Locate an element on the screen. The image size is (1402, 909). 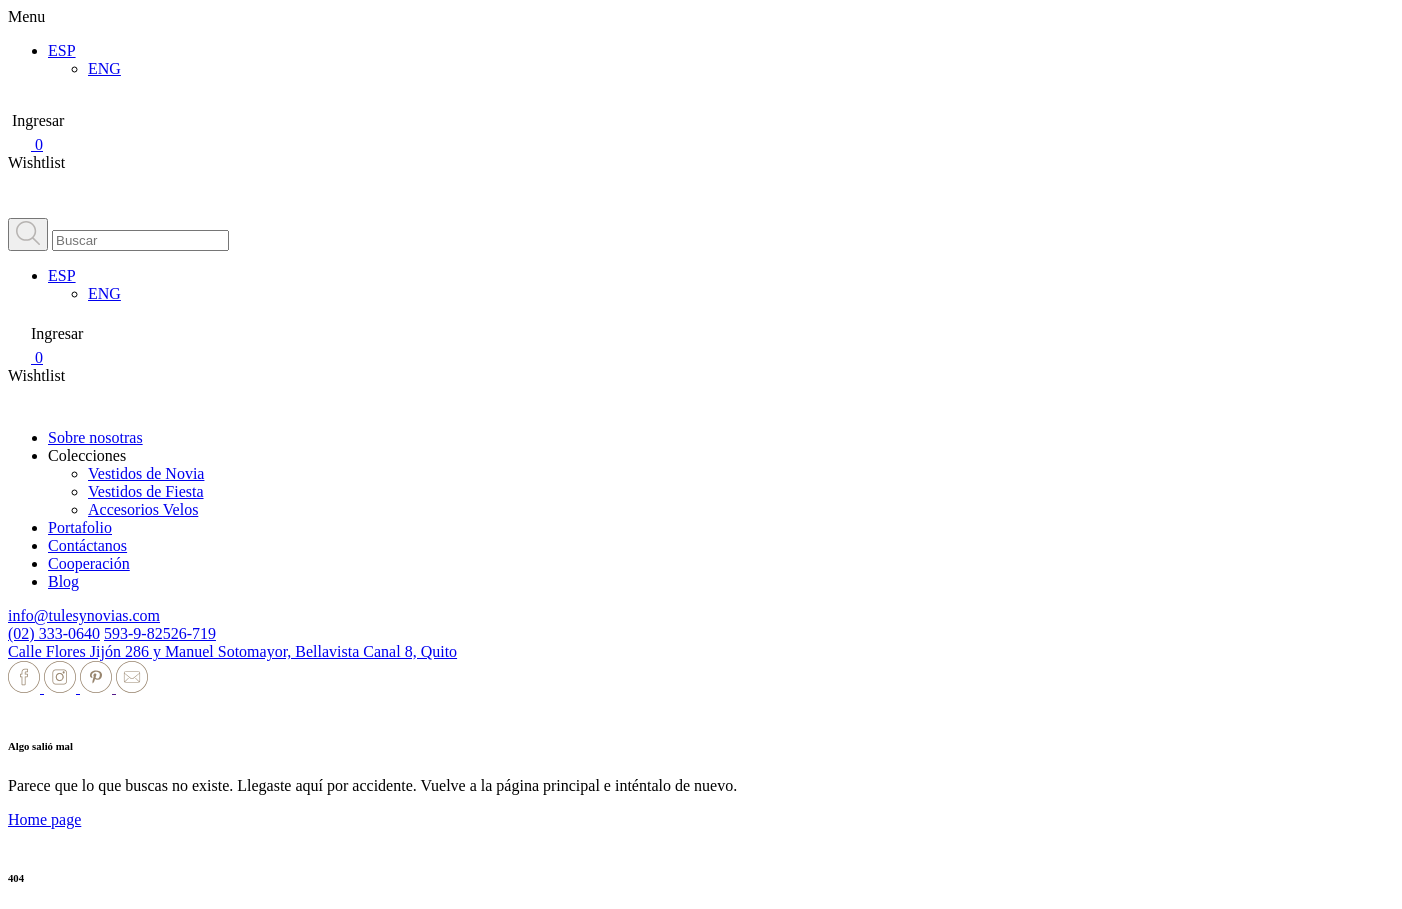
Calle Flores Jijón 286 y Manuel Sotomayor, Bellavista Canal 8, Quito is located at coordinates (232, 651).